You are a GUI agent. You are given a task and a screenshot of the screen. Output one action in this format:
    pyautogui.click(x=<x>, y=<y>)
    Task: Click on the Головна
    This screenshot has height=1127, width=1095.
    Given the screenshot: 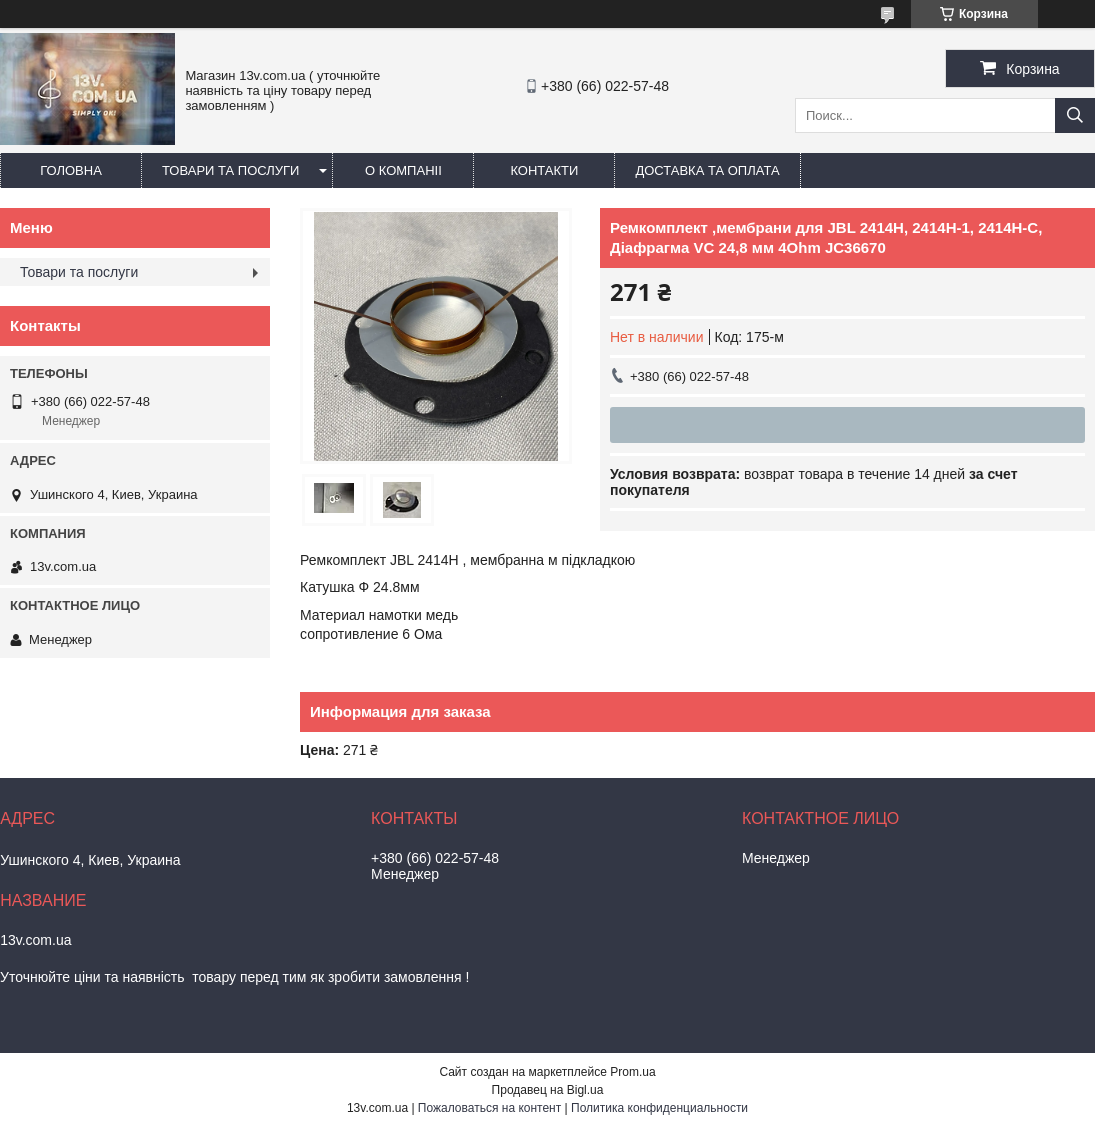 What is the action you would take?
    pyautogui.click(x=71, y=170)
    